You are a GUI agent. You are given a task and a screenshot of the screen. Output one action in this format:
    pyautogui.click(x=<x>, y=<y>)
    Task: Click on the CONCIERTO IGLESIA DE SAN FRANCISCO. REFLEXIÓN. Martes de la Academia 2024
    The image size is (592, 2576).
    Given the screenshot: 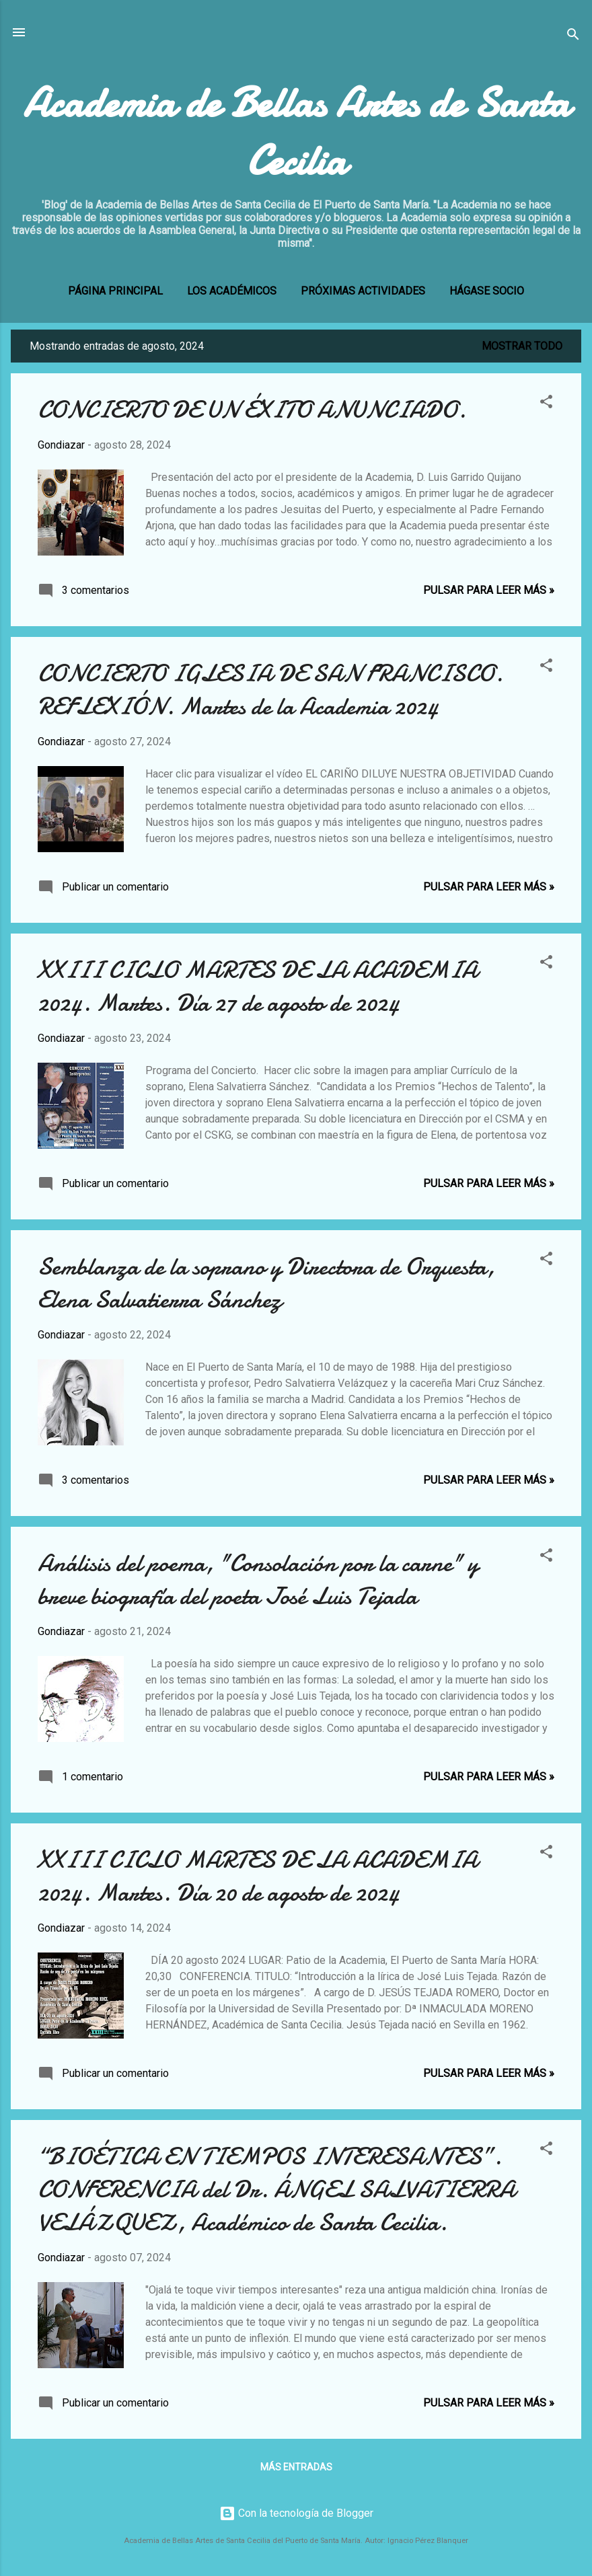 What is the action you would take?
    pyautogui.click(x=270, y=690)
    